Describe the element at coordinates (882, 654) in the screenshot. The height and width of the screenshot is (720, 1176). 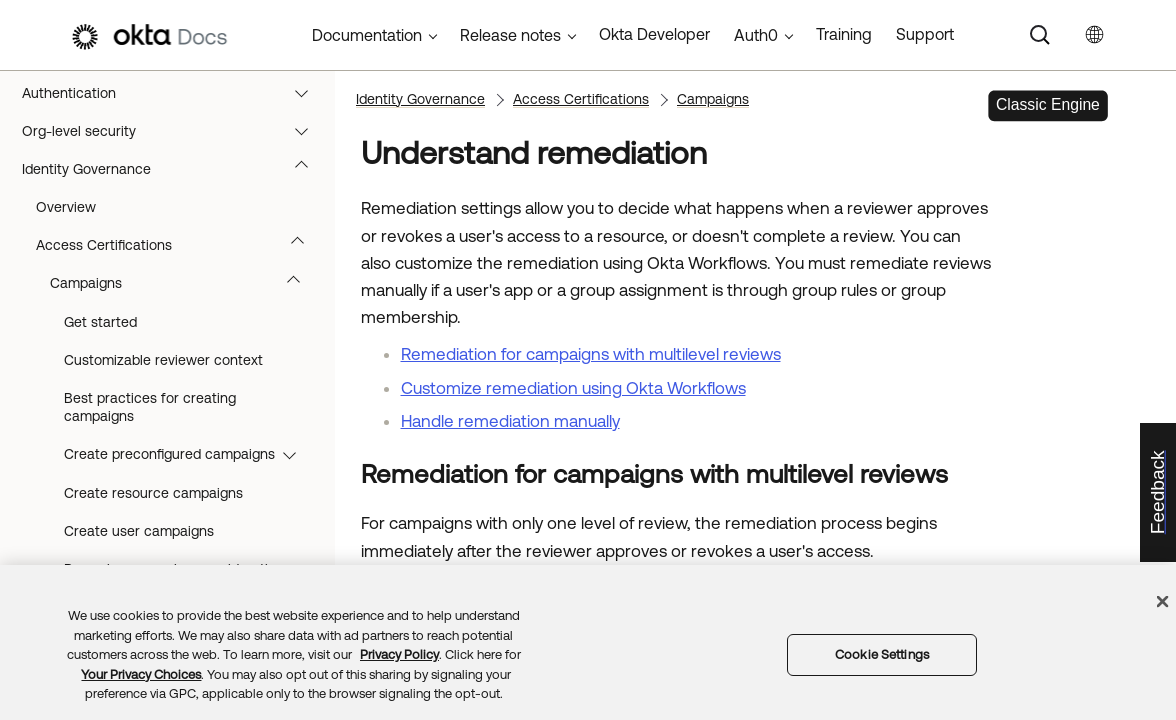
I see `Cookie Settings` at that location.